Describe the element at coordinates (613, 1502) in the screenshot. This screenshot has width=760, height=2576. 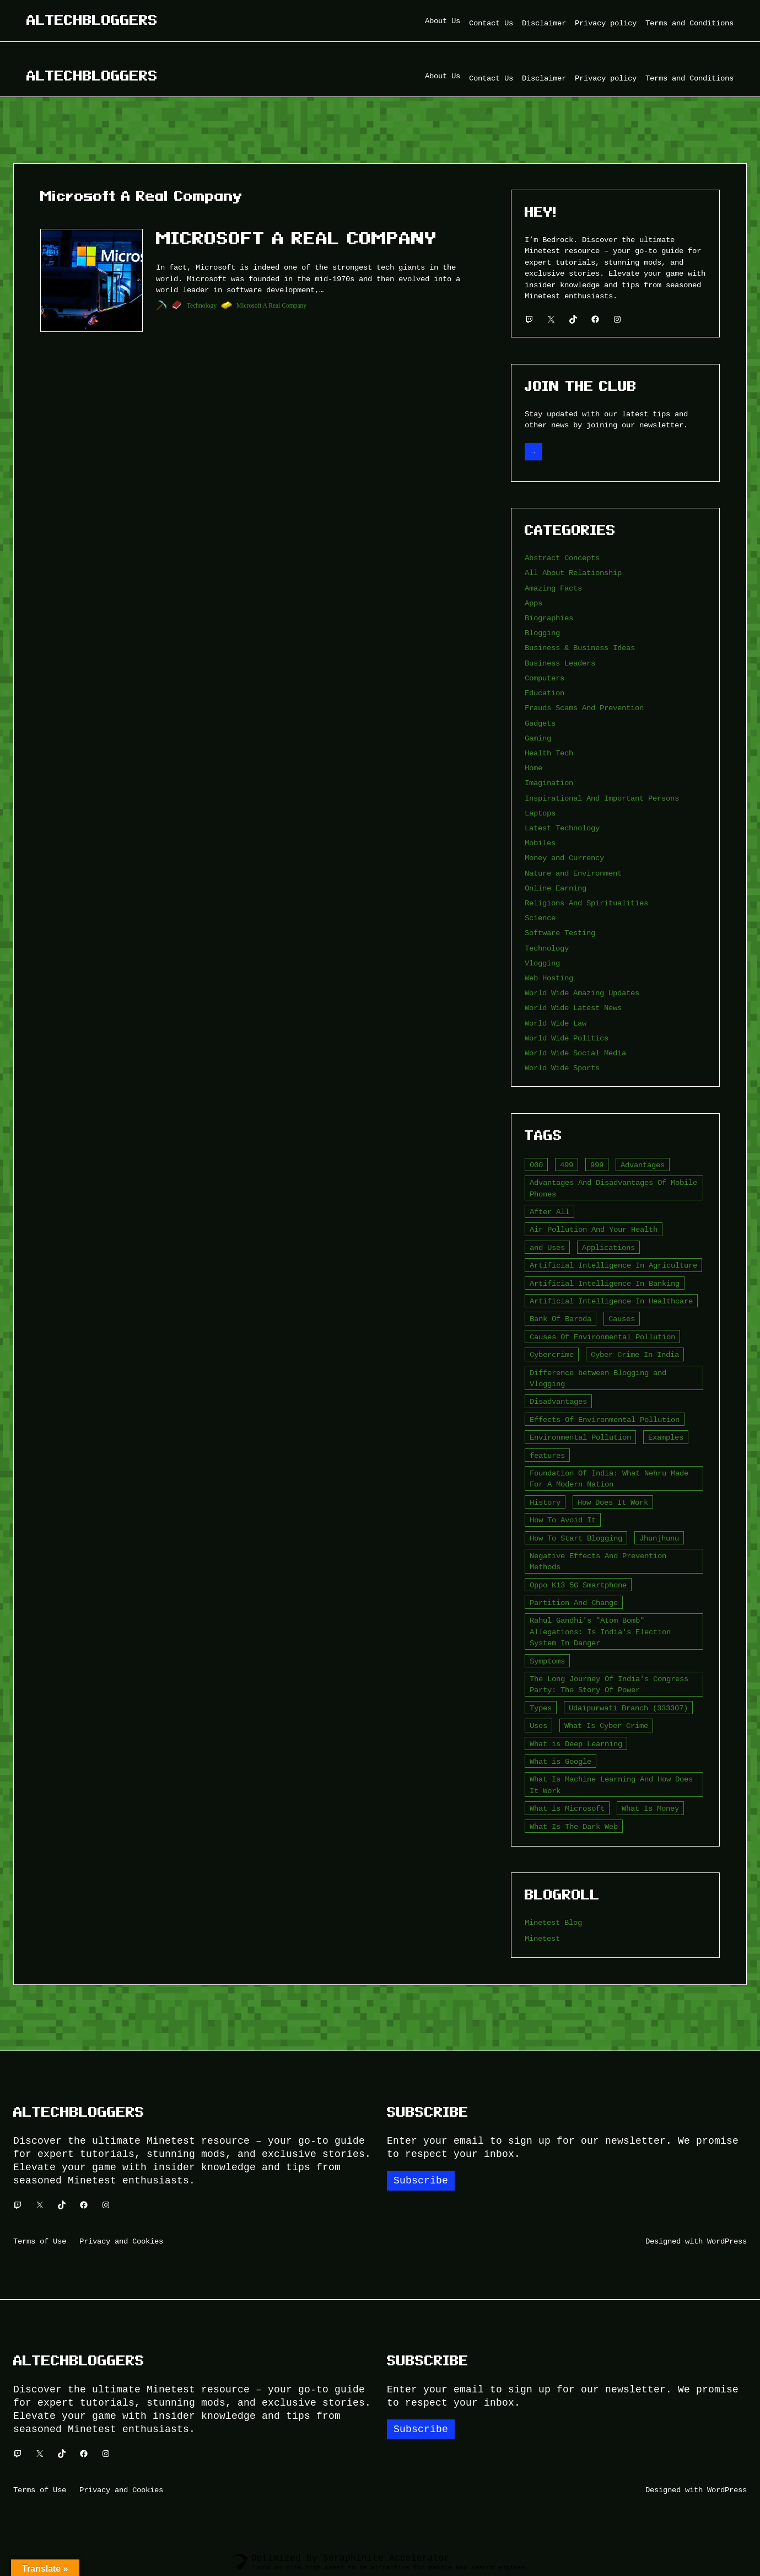
I see `How Does It Work [How Does It Work (2 items)]` at that location.